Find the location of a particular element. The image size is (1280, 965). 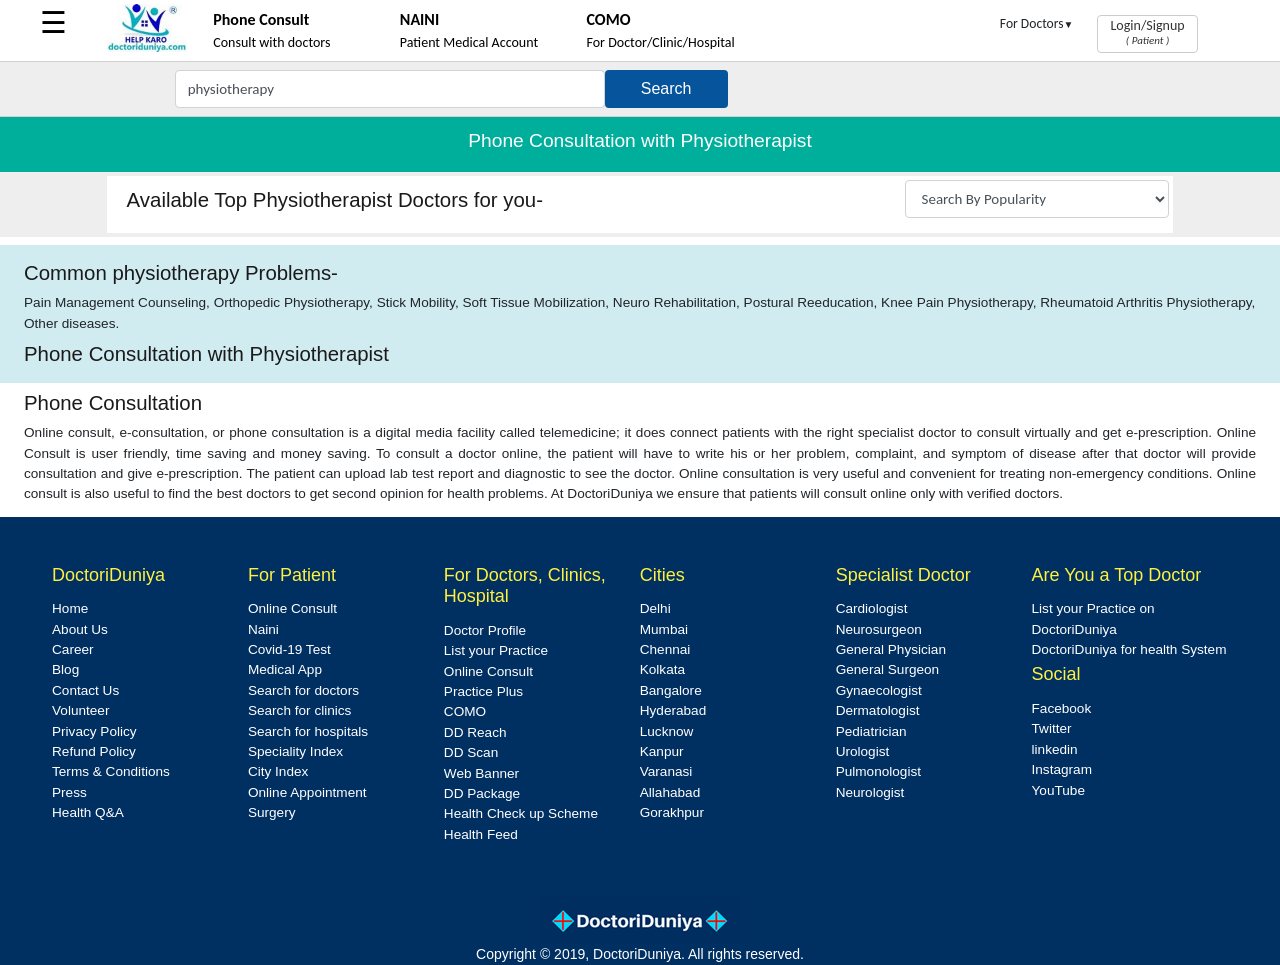

DD Scan is located at coordinates (471, 752).